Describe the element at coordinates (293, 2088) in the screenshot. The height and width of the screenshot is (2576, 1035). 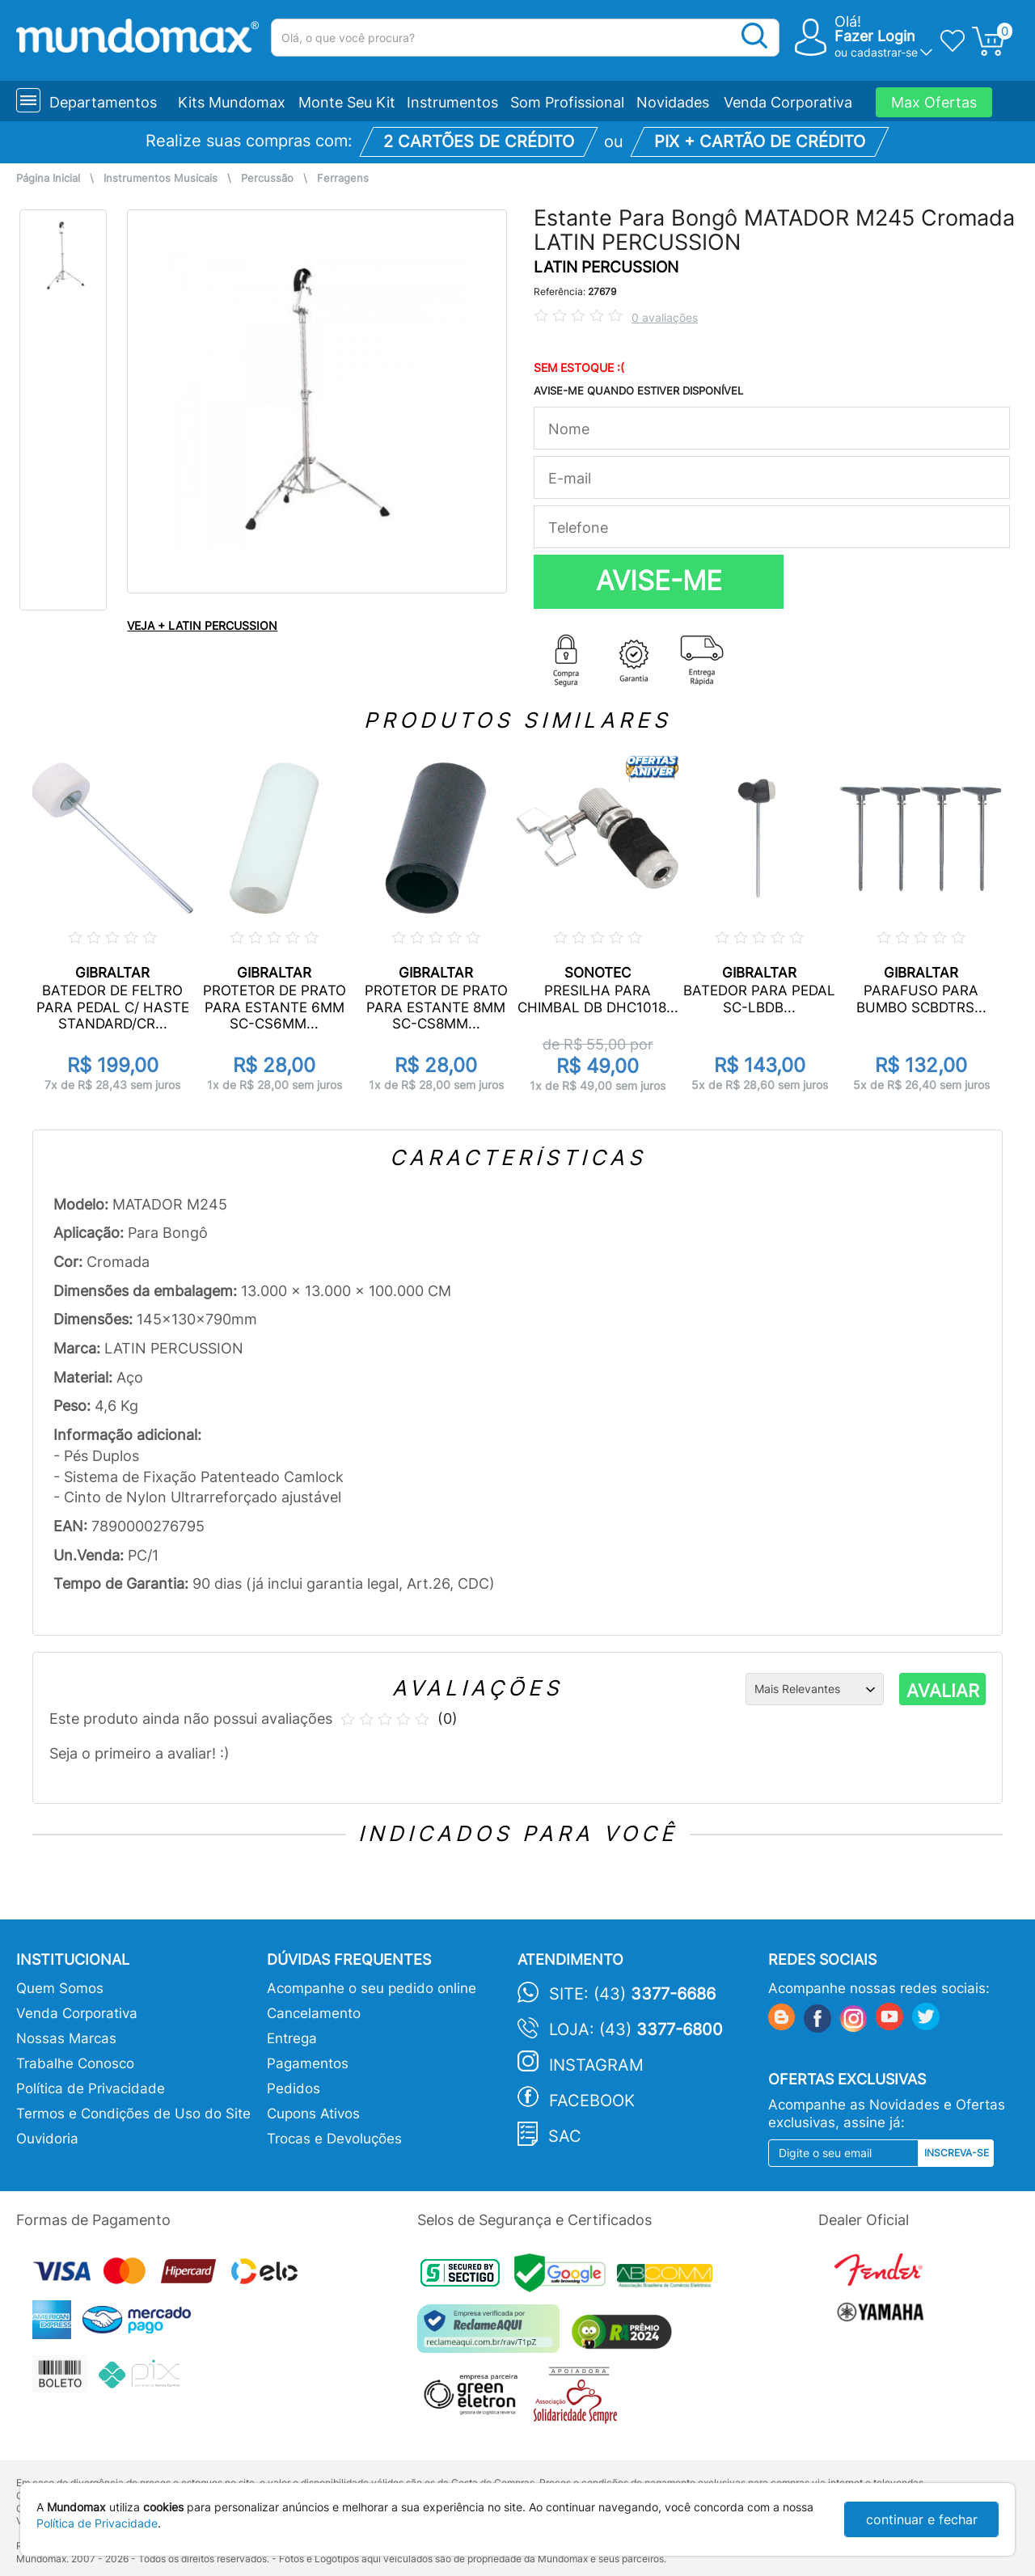
I see `Pedidos` at that location.